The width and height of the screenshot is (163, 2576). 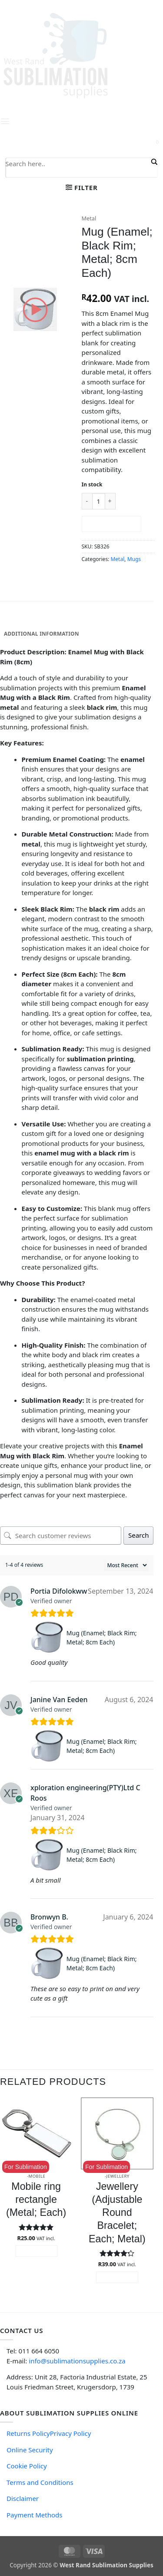 What do you see at coordinates (82, 187) in the screenshot?
I see `[button]` at bounding box center [82, 187].